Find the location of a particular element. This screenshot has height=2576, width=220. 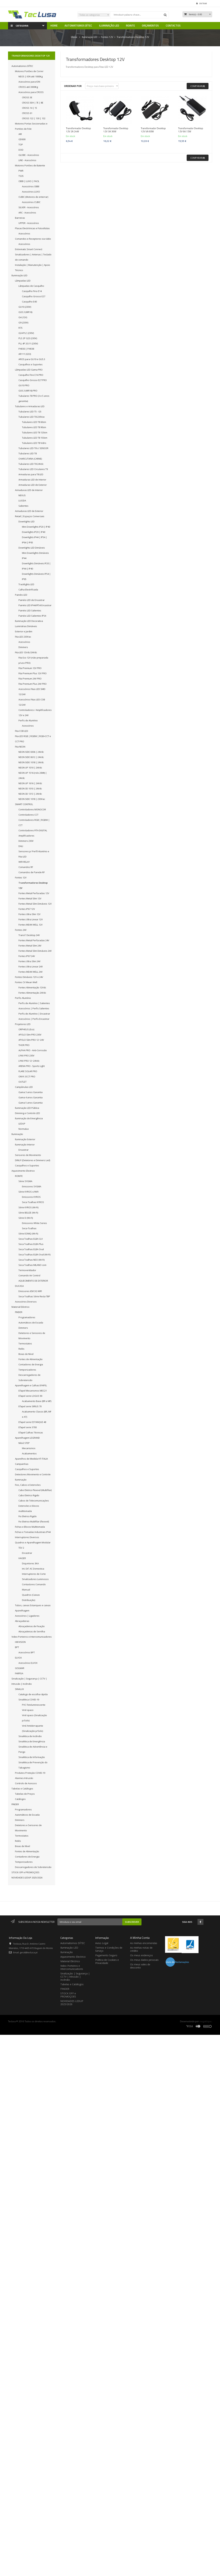

Salientes is located at coordinates (23, 505).